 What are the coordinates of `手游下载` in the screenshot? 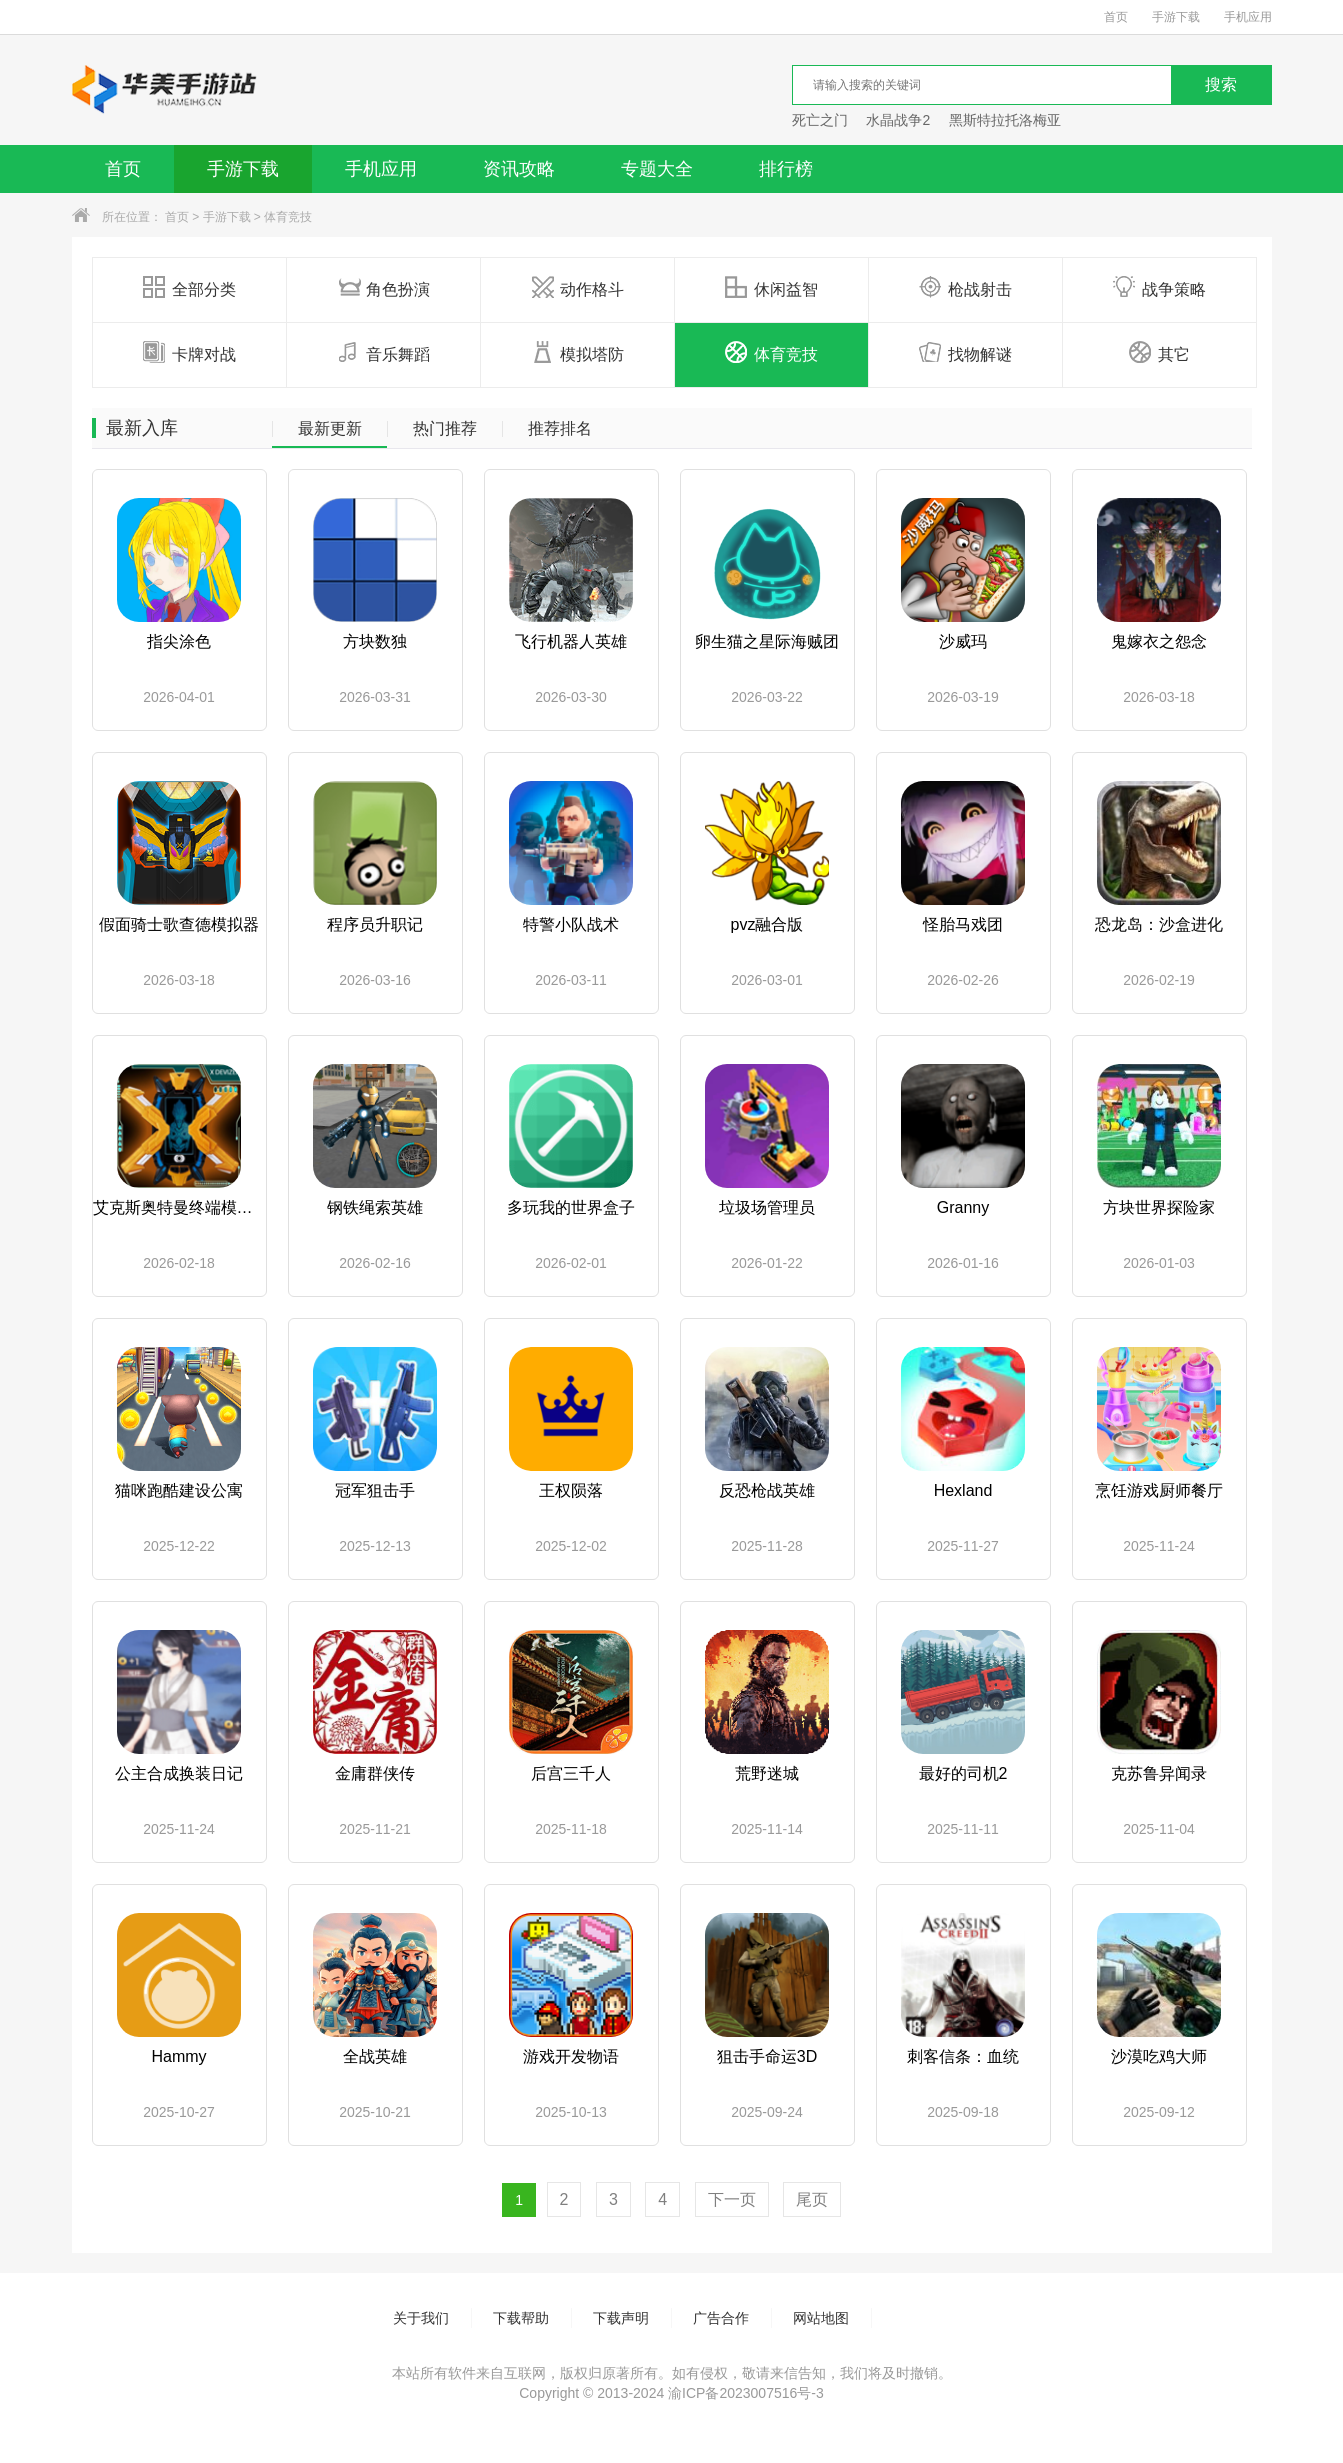 It's located at (1176, 17).